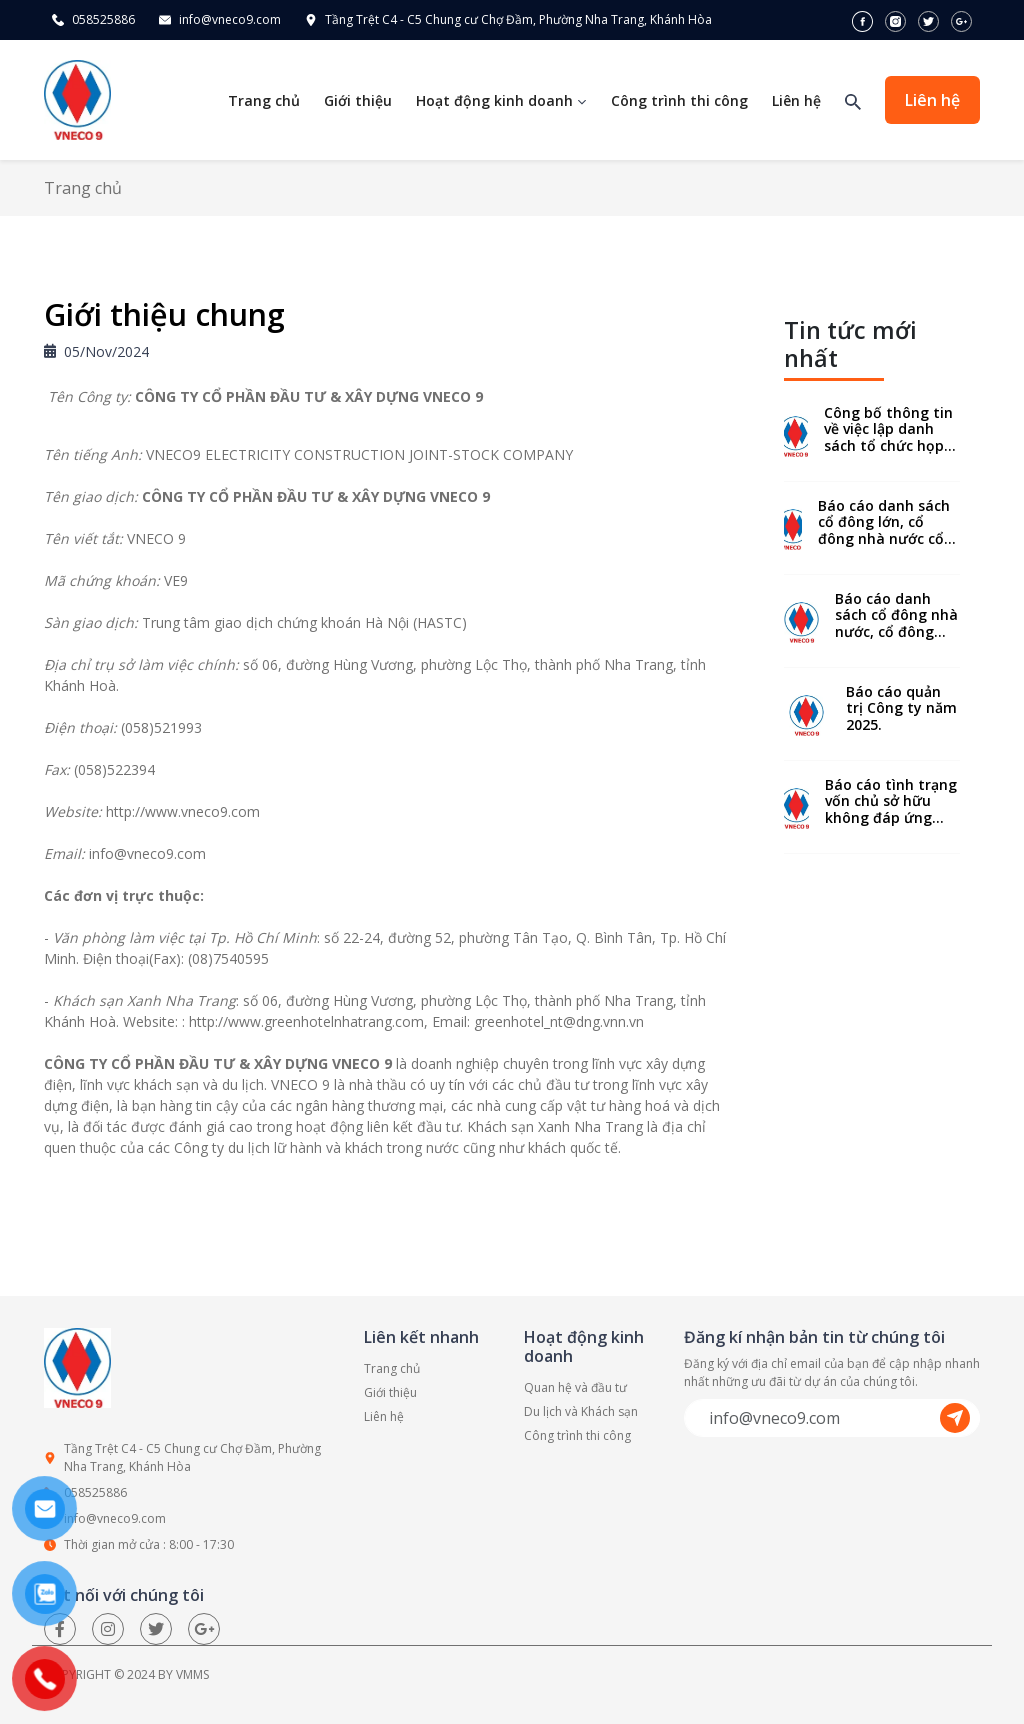 The image size is (1024, 1724). What do you see at coordinates (358, 100) in the screenshot?
I see `Giới thiệu` at bounding box center [358, 100].